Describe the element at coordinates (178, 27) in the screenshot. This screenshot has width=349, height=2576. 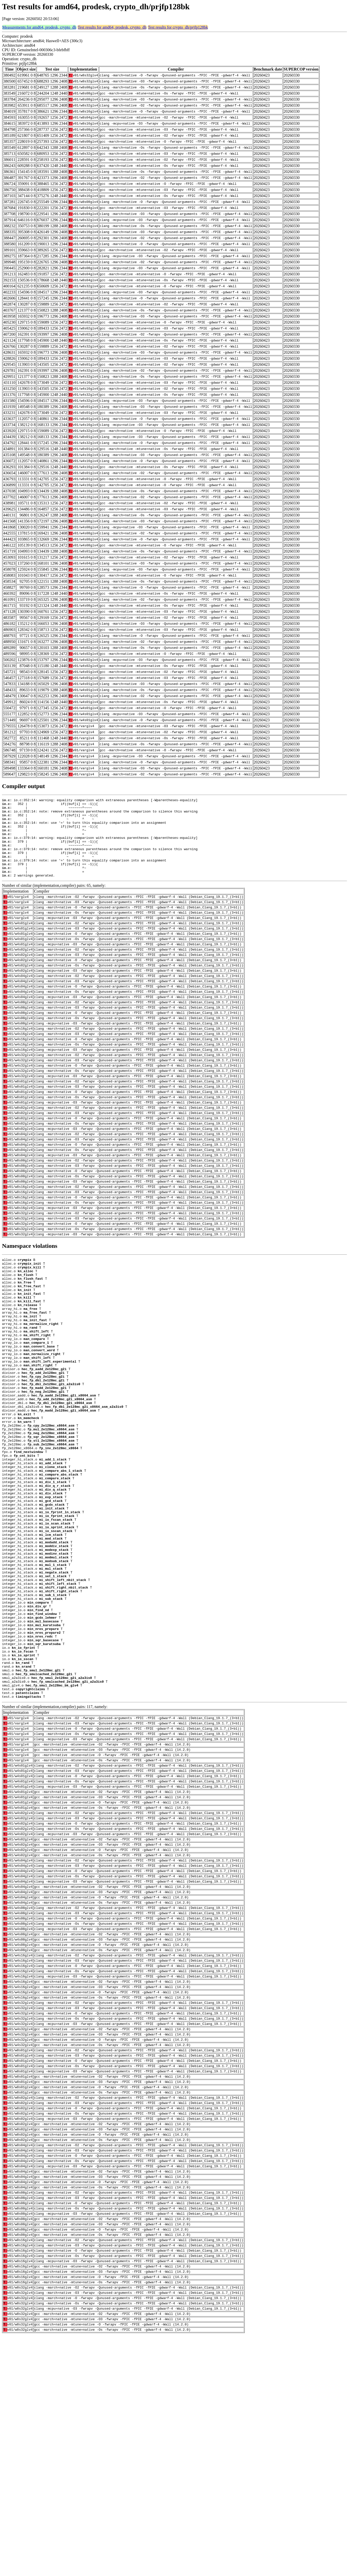
I see `Test results for crypto_dh/prjfp128bk` at that location.